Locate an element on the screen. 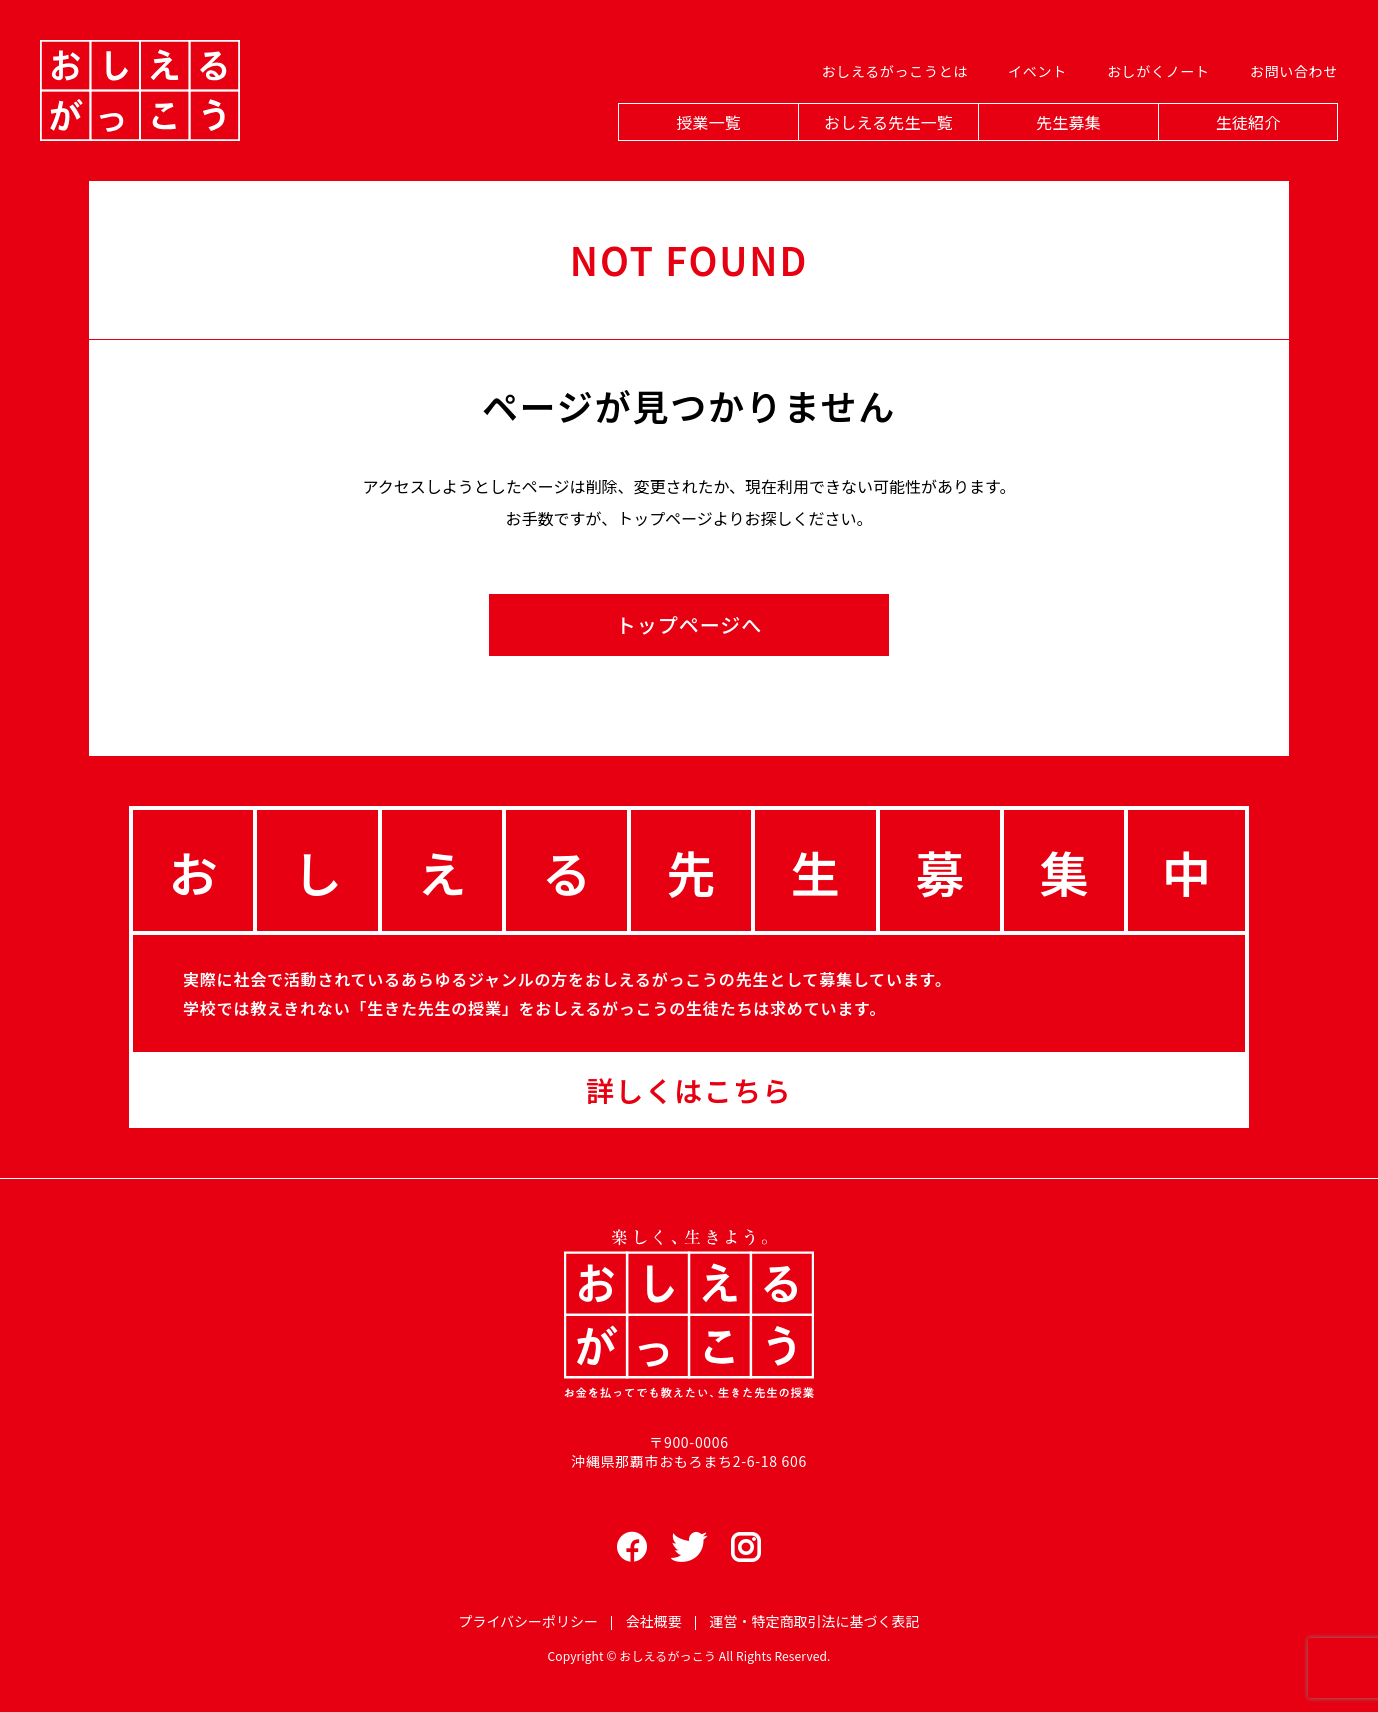 Image resolution: width=1378 pixels, height=1712 pixels. 先生募集 is located at coordinates (1068, 122).